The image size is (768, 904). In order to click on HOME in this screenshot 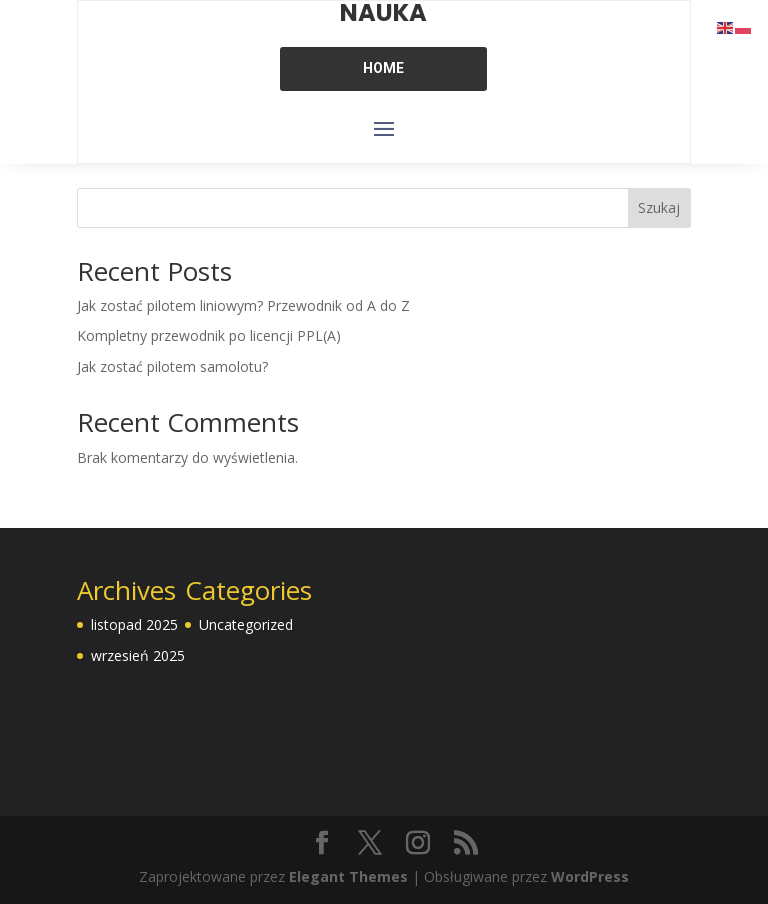, I will do `click(383, 68)`.